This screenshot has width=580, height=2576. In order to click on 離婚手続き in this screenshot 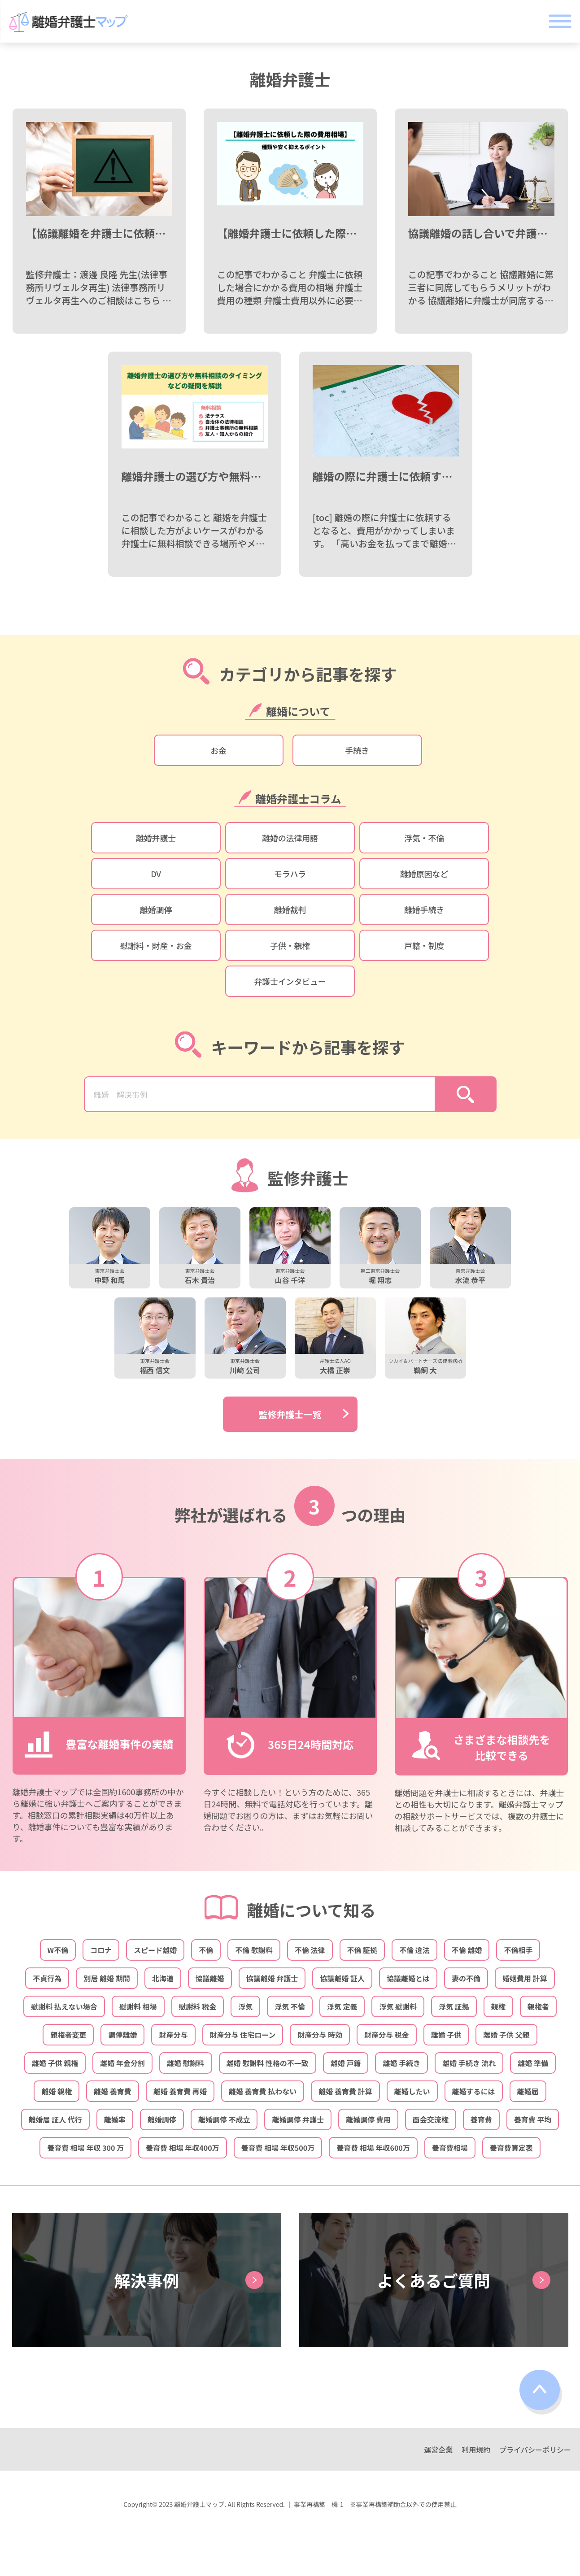, I will do `click(424, 909)`.